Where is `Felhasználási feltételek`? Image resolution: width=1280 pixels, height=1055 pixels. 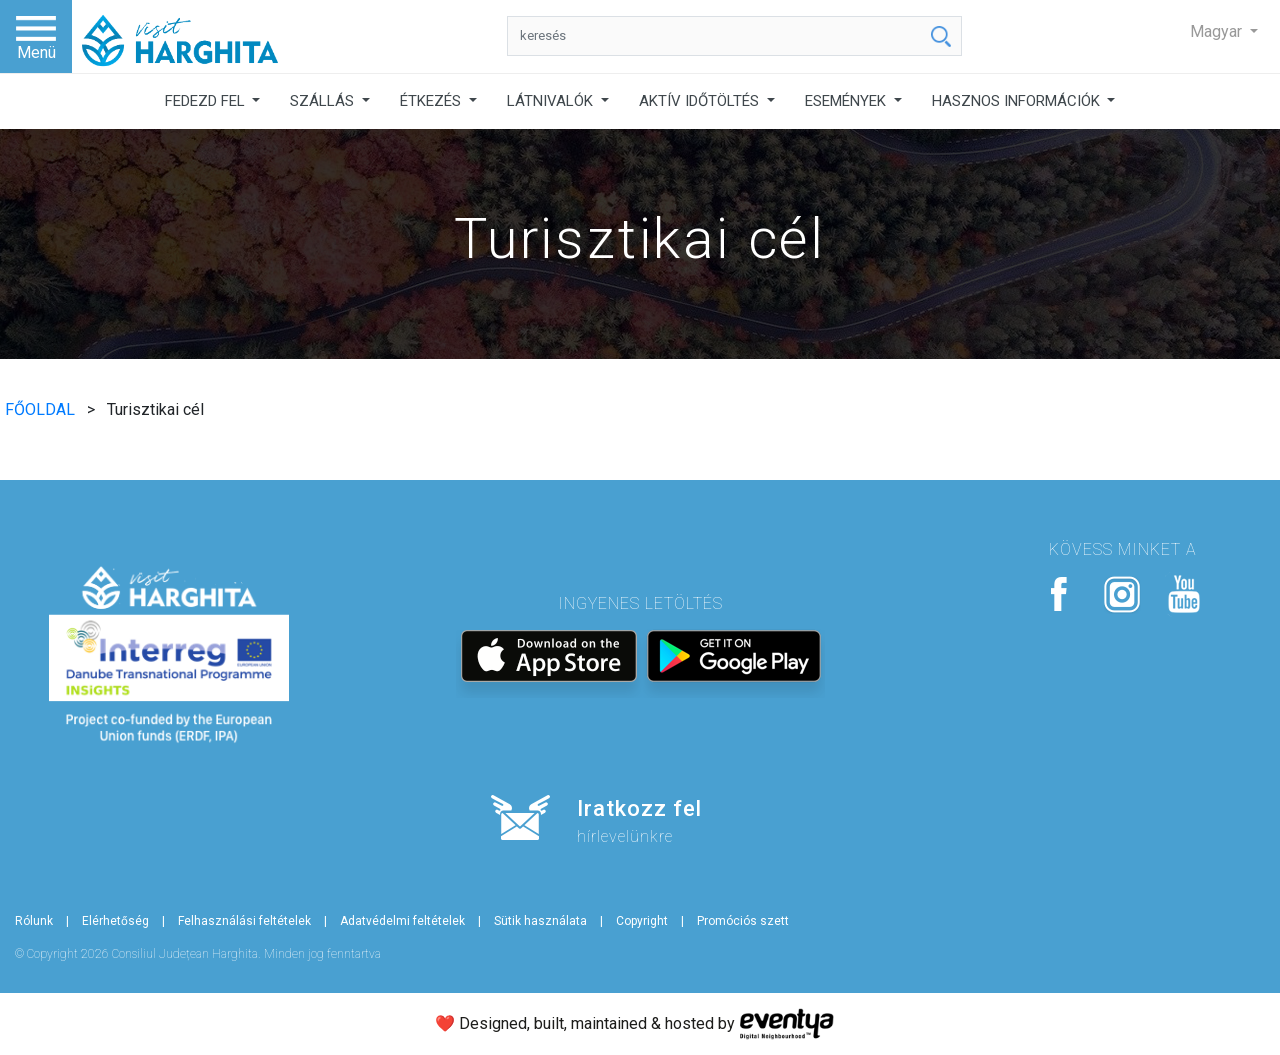
Felhasználási feltételek is located at coordinates (244, 921).